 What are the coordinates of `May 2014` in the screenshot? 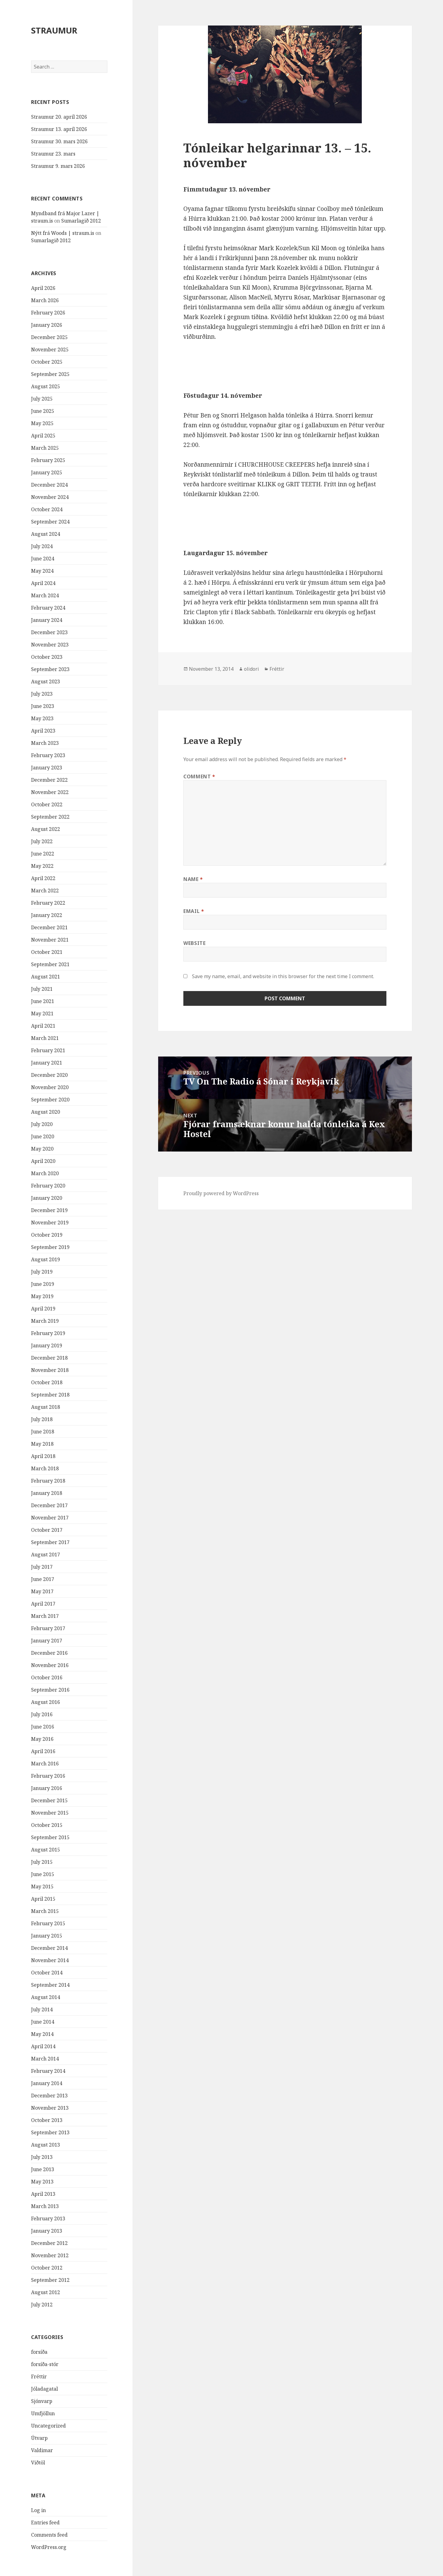 It's located at (42, 2034).